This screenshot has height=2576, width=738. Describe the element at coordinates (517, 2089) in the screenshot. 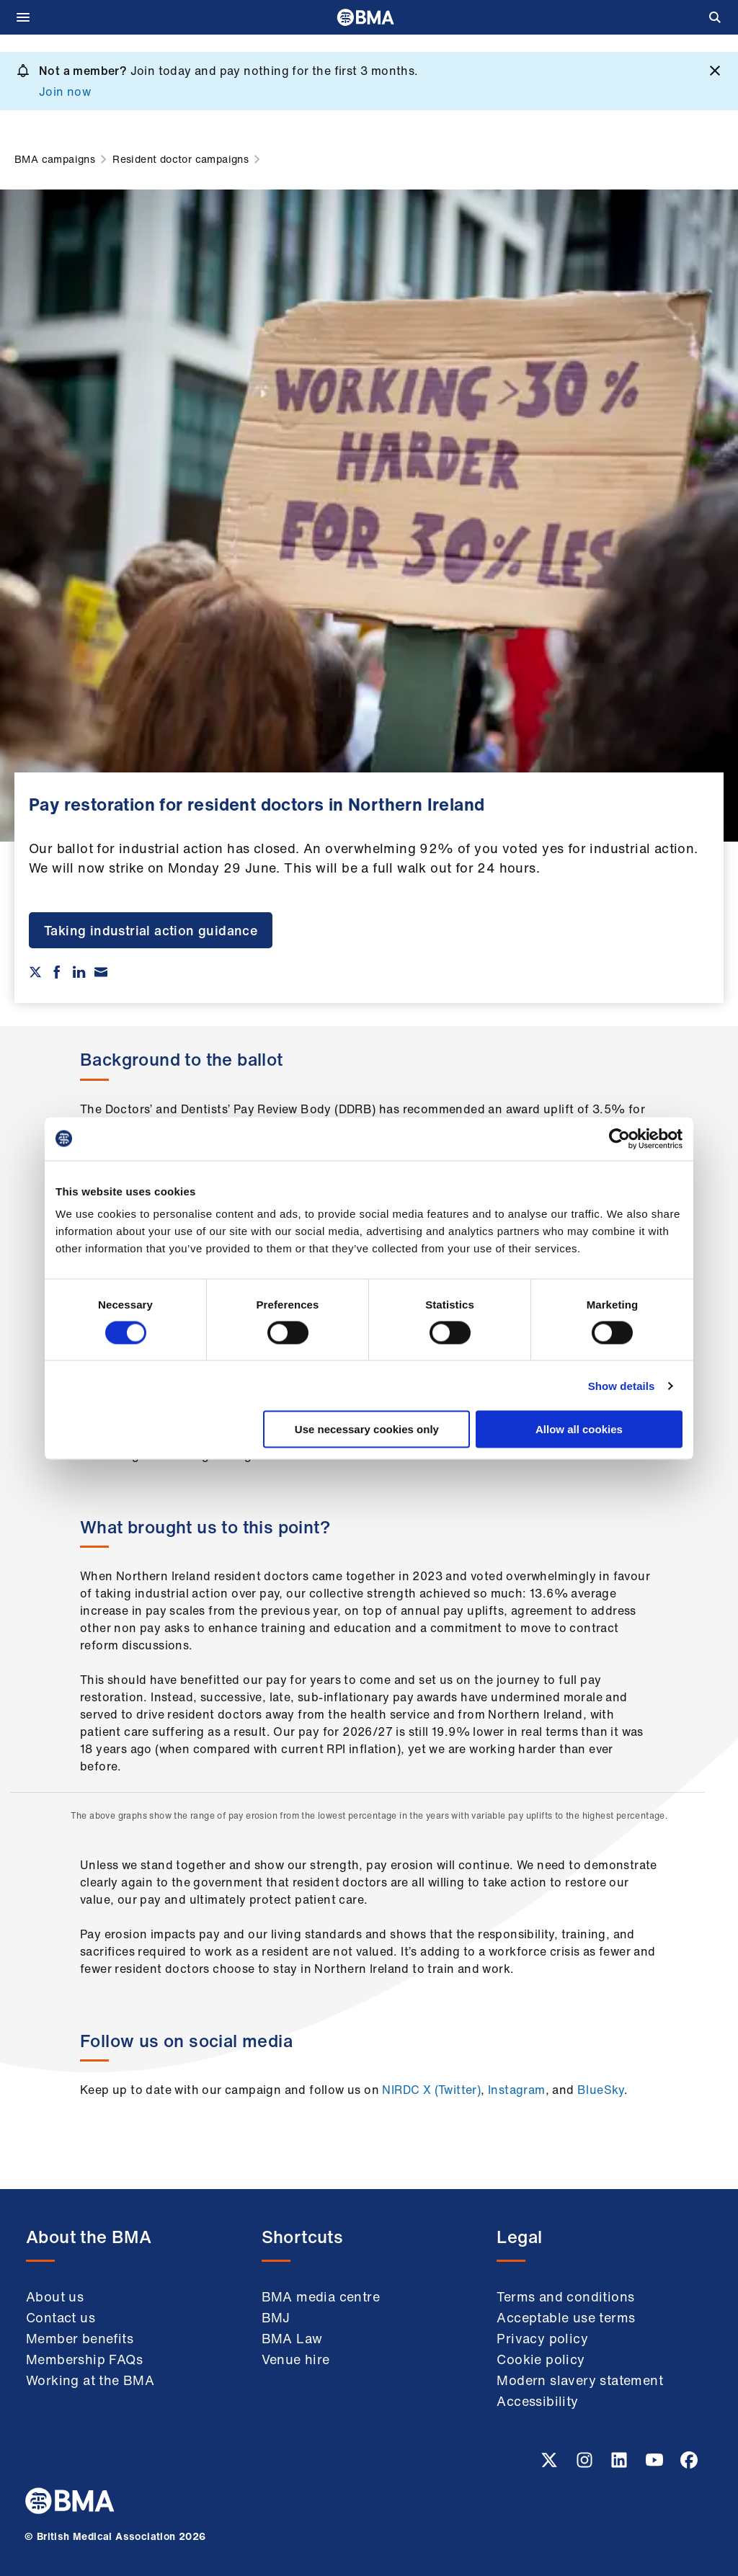

I see `Instagram` at that location.